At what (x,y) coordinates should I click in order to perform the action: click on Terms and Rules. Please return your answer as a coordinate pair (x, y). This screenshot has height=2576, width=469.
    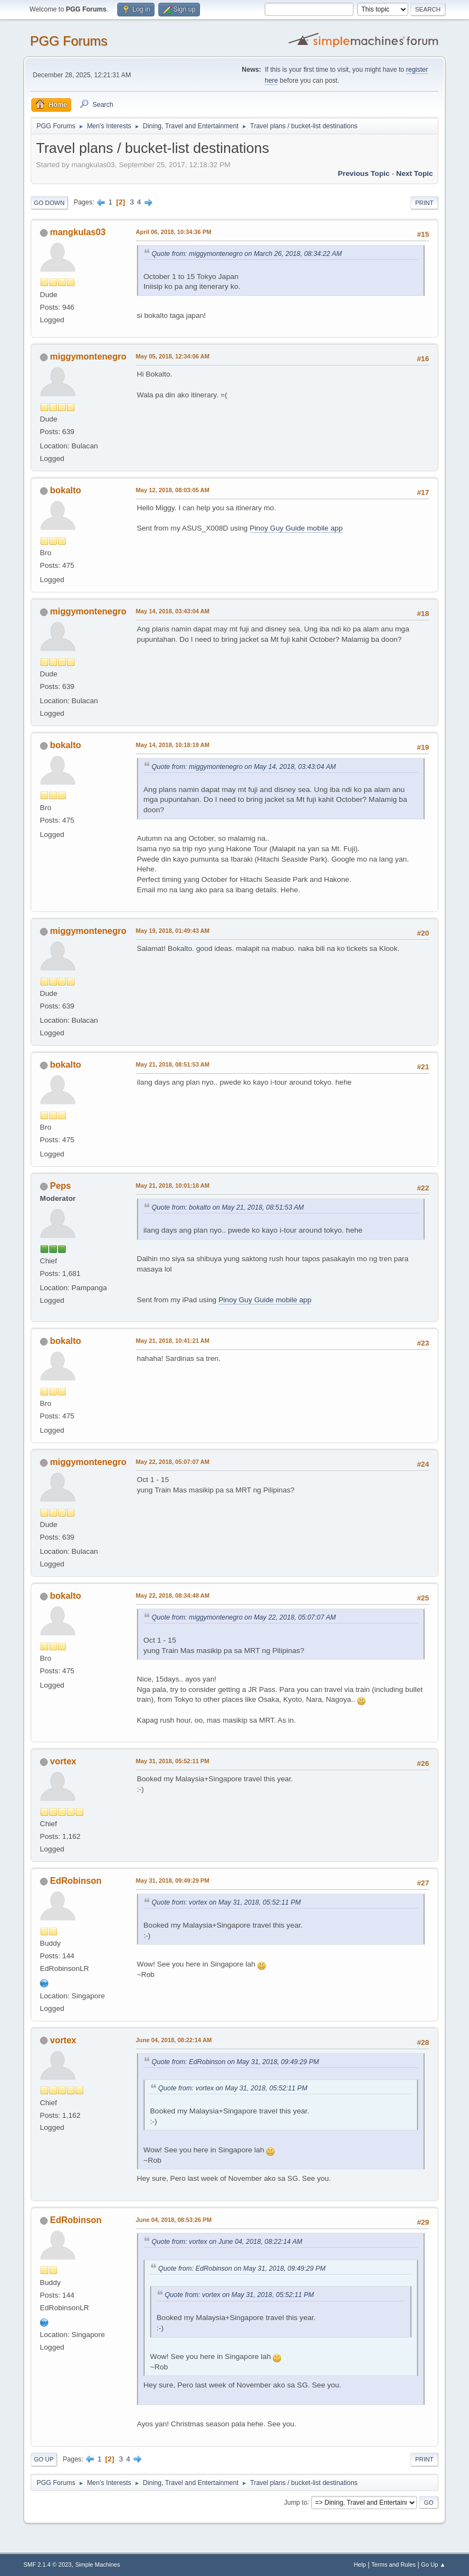
    Looking at the image, I should click on (393, 2564).